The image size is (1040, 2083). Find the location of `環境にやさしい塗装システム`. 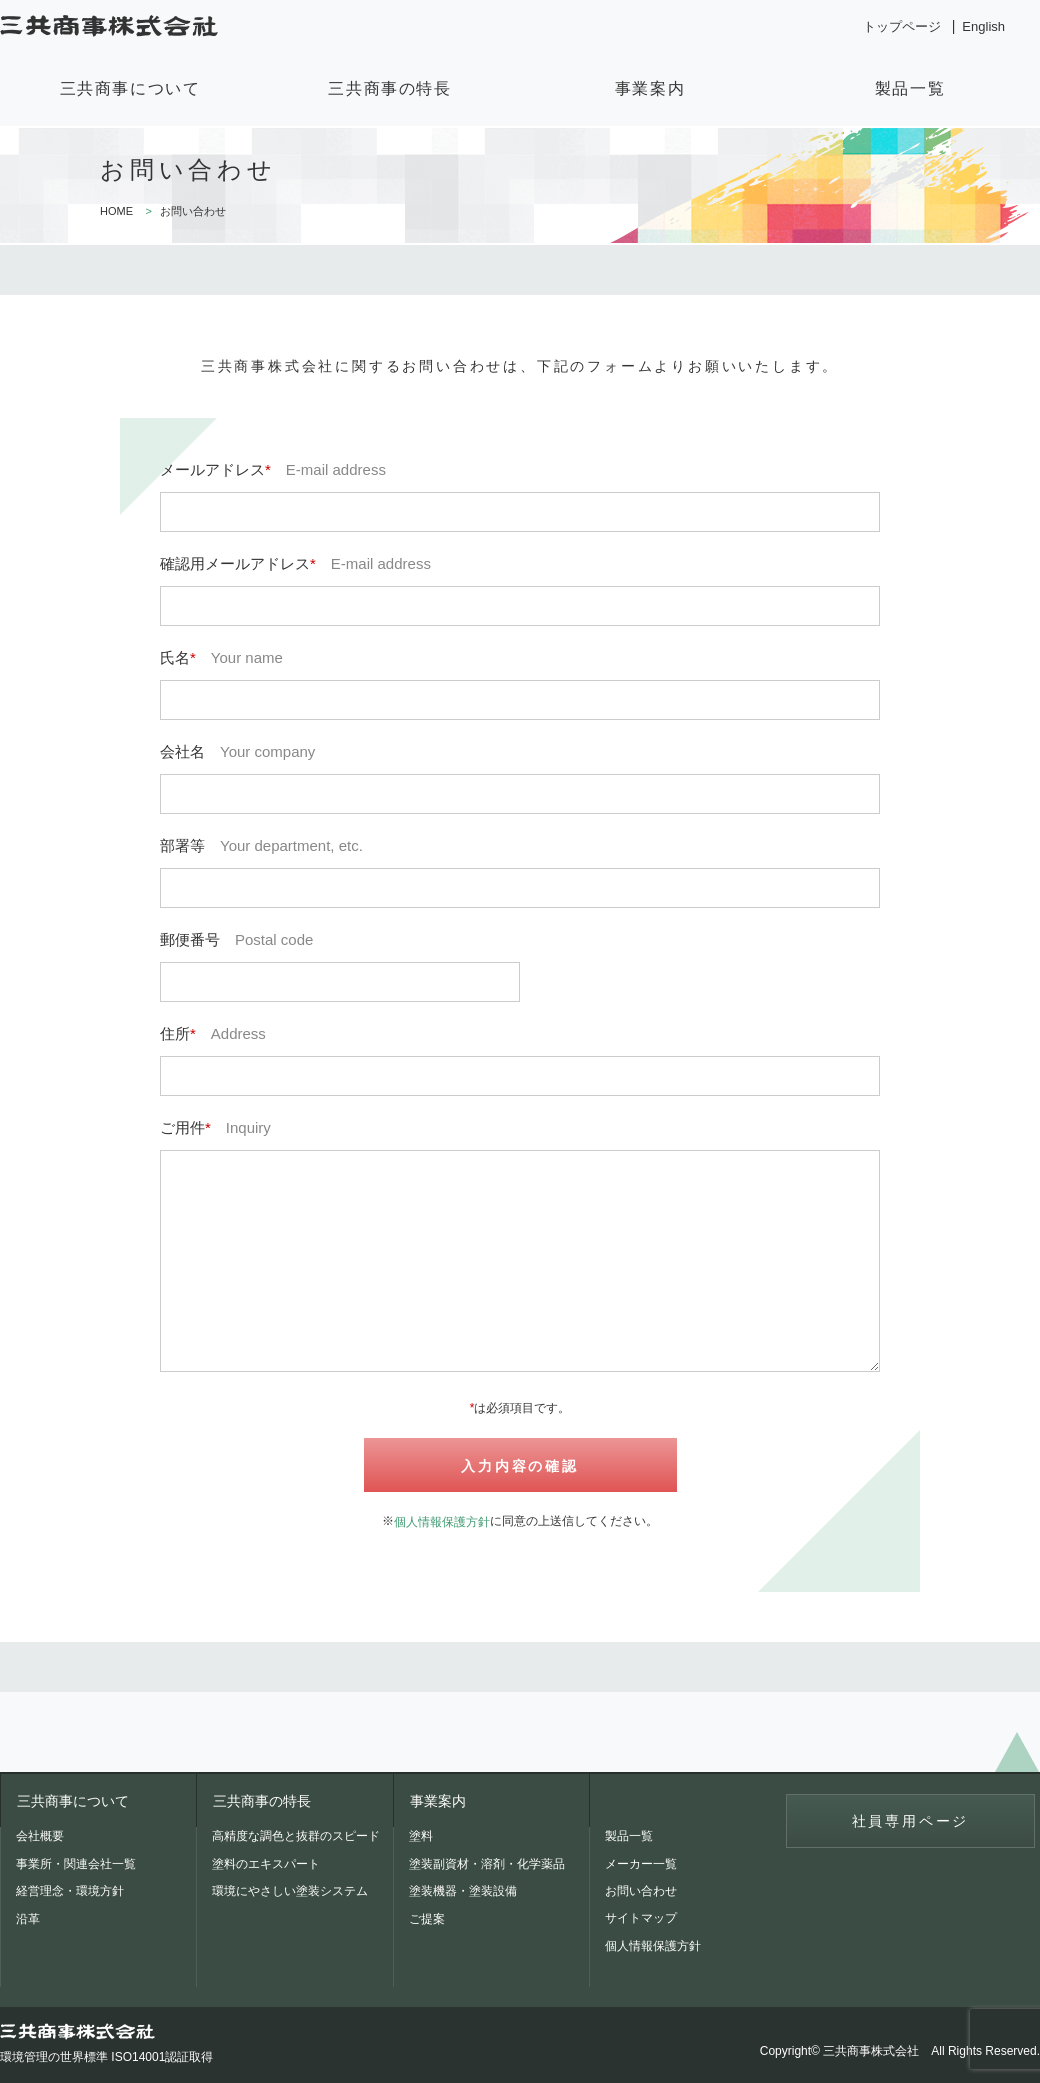

環境にやさしい塗装システム is located at coordinates (290, 1891).